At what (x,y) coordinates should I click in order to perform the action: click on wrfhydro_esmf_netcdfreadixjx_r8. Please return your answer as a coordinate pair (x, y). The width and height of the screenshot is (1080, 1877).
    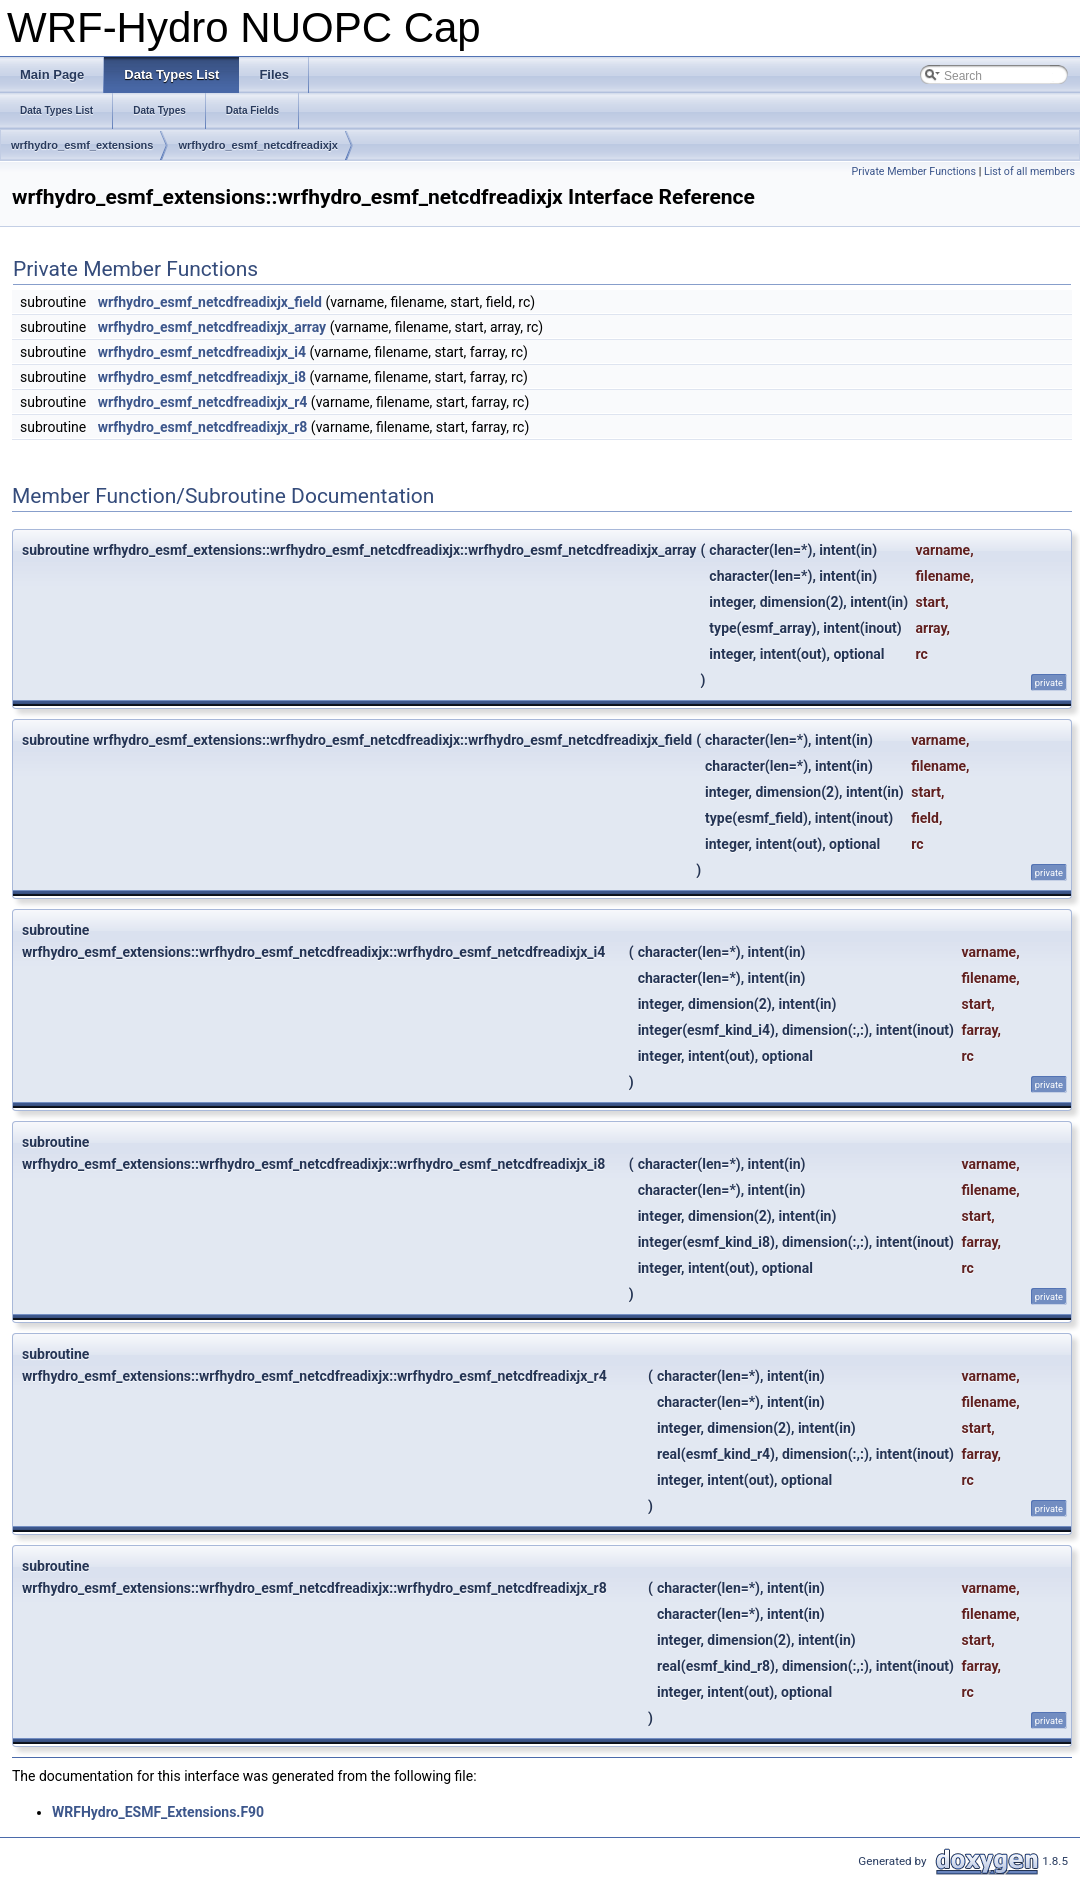
    Looking at the image, I should click on (203, 427).